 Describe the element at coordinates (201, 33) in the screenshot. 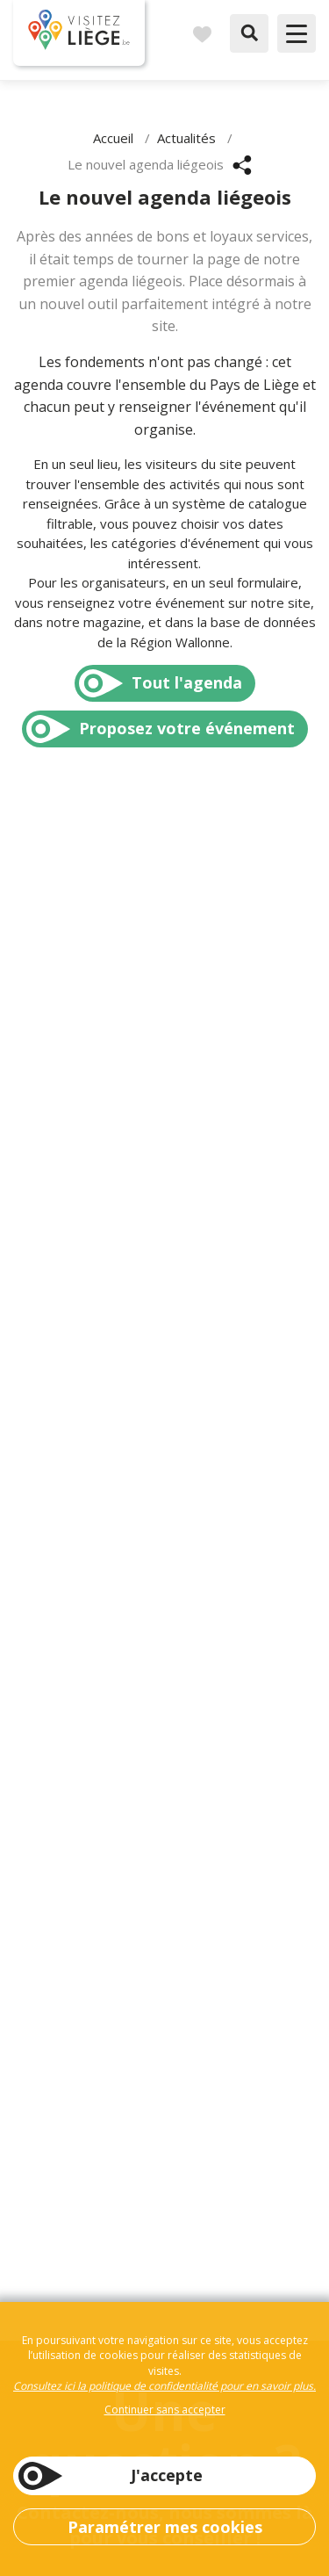

I see `Carnet de voyages` at that location.